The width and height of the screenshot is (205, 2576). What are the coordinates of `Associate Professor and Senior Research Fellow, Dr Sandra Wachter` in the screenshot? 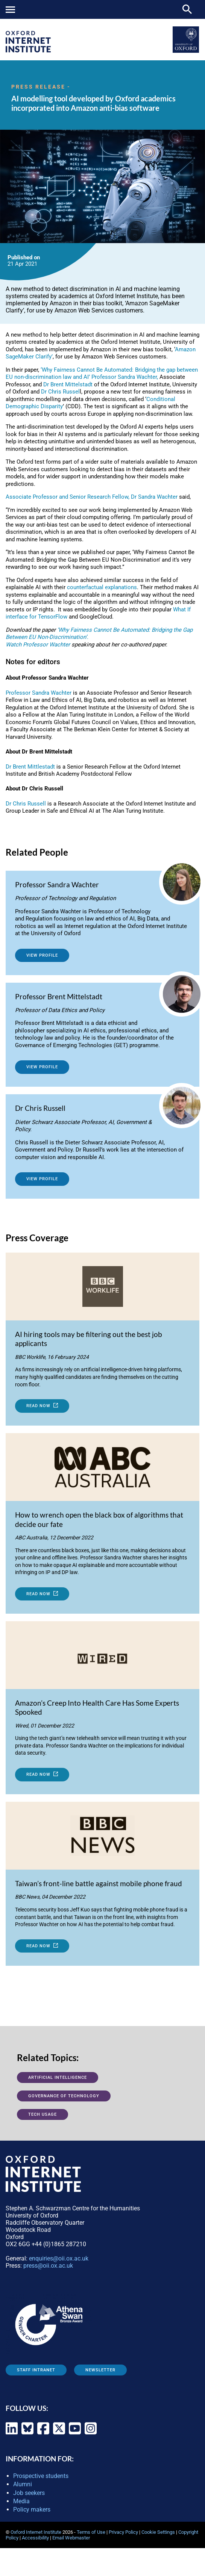 It's located at (92, 496).